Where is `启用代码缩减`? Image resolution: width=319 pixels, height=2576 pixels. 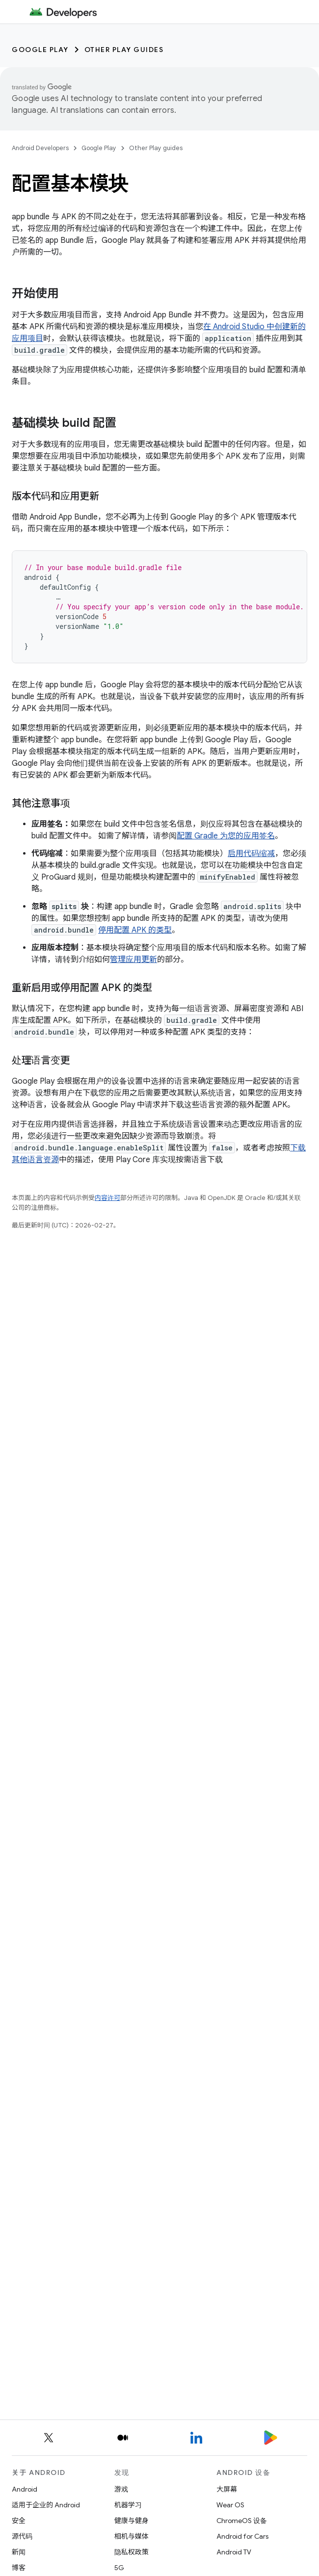 启用代码缩减 is located at coordinates (251, 854).